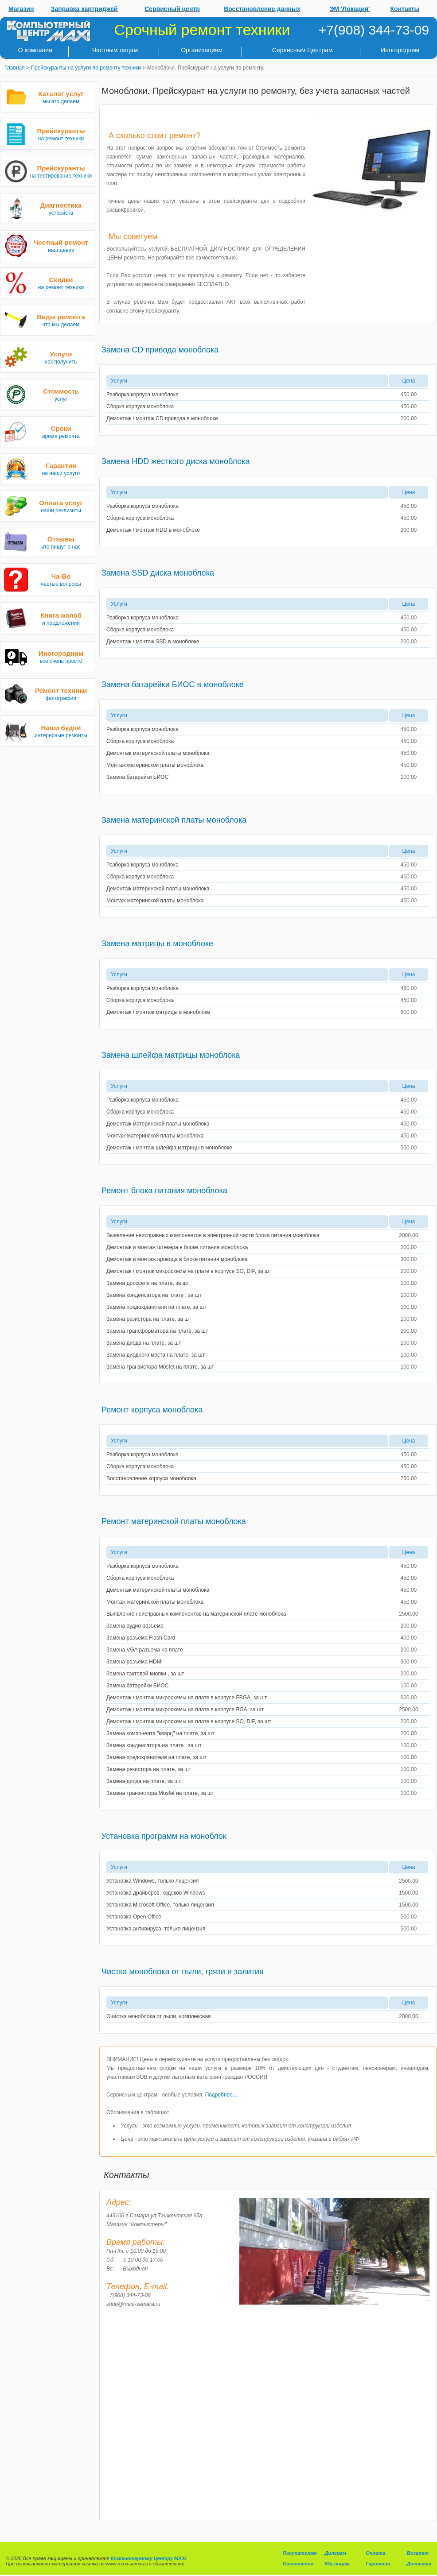 This screenshot has height=2576, width=437. I want to click on Демонтаж / монтаж микросхемы на плате в корпусе FBGA, за шт, so click(186, 1697).